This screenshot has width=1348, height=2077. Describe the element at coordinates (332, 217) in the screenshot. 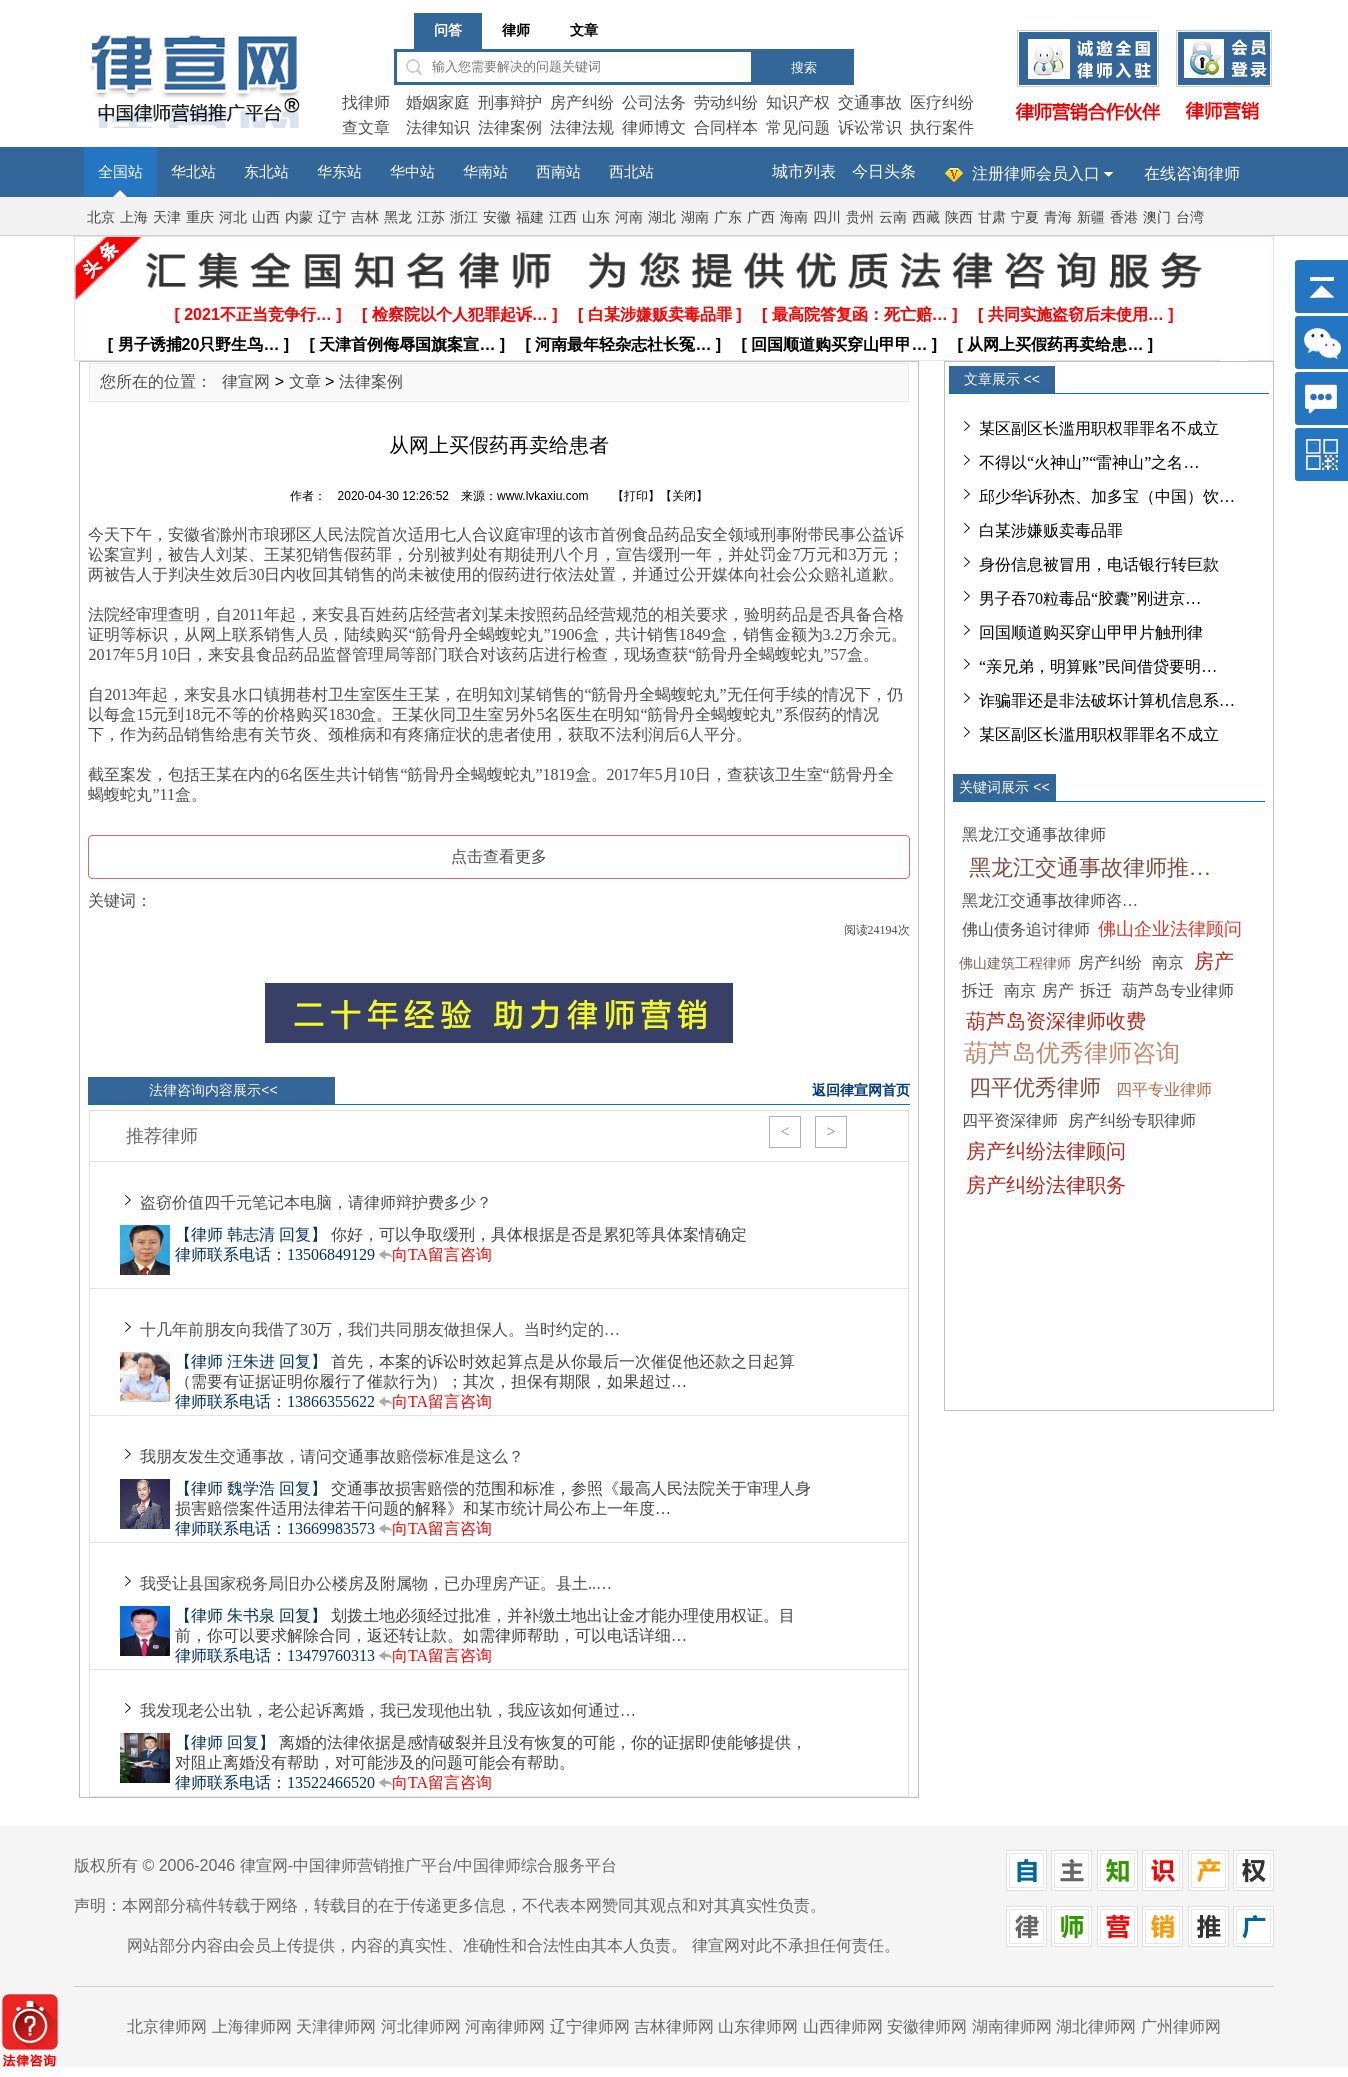

I see `辽宁` at that location.